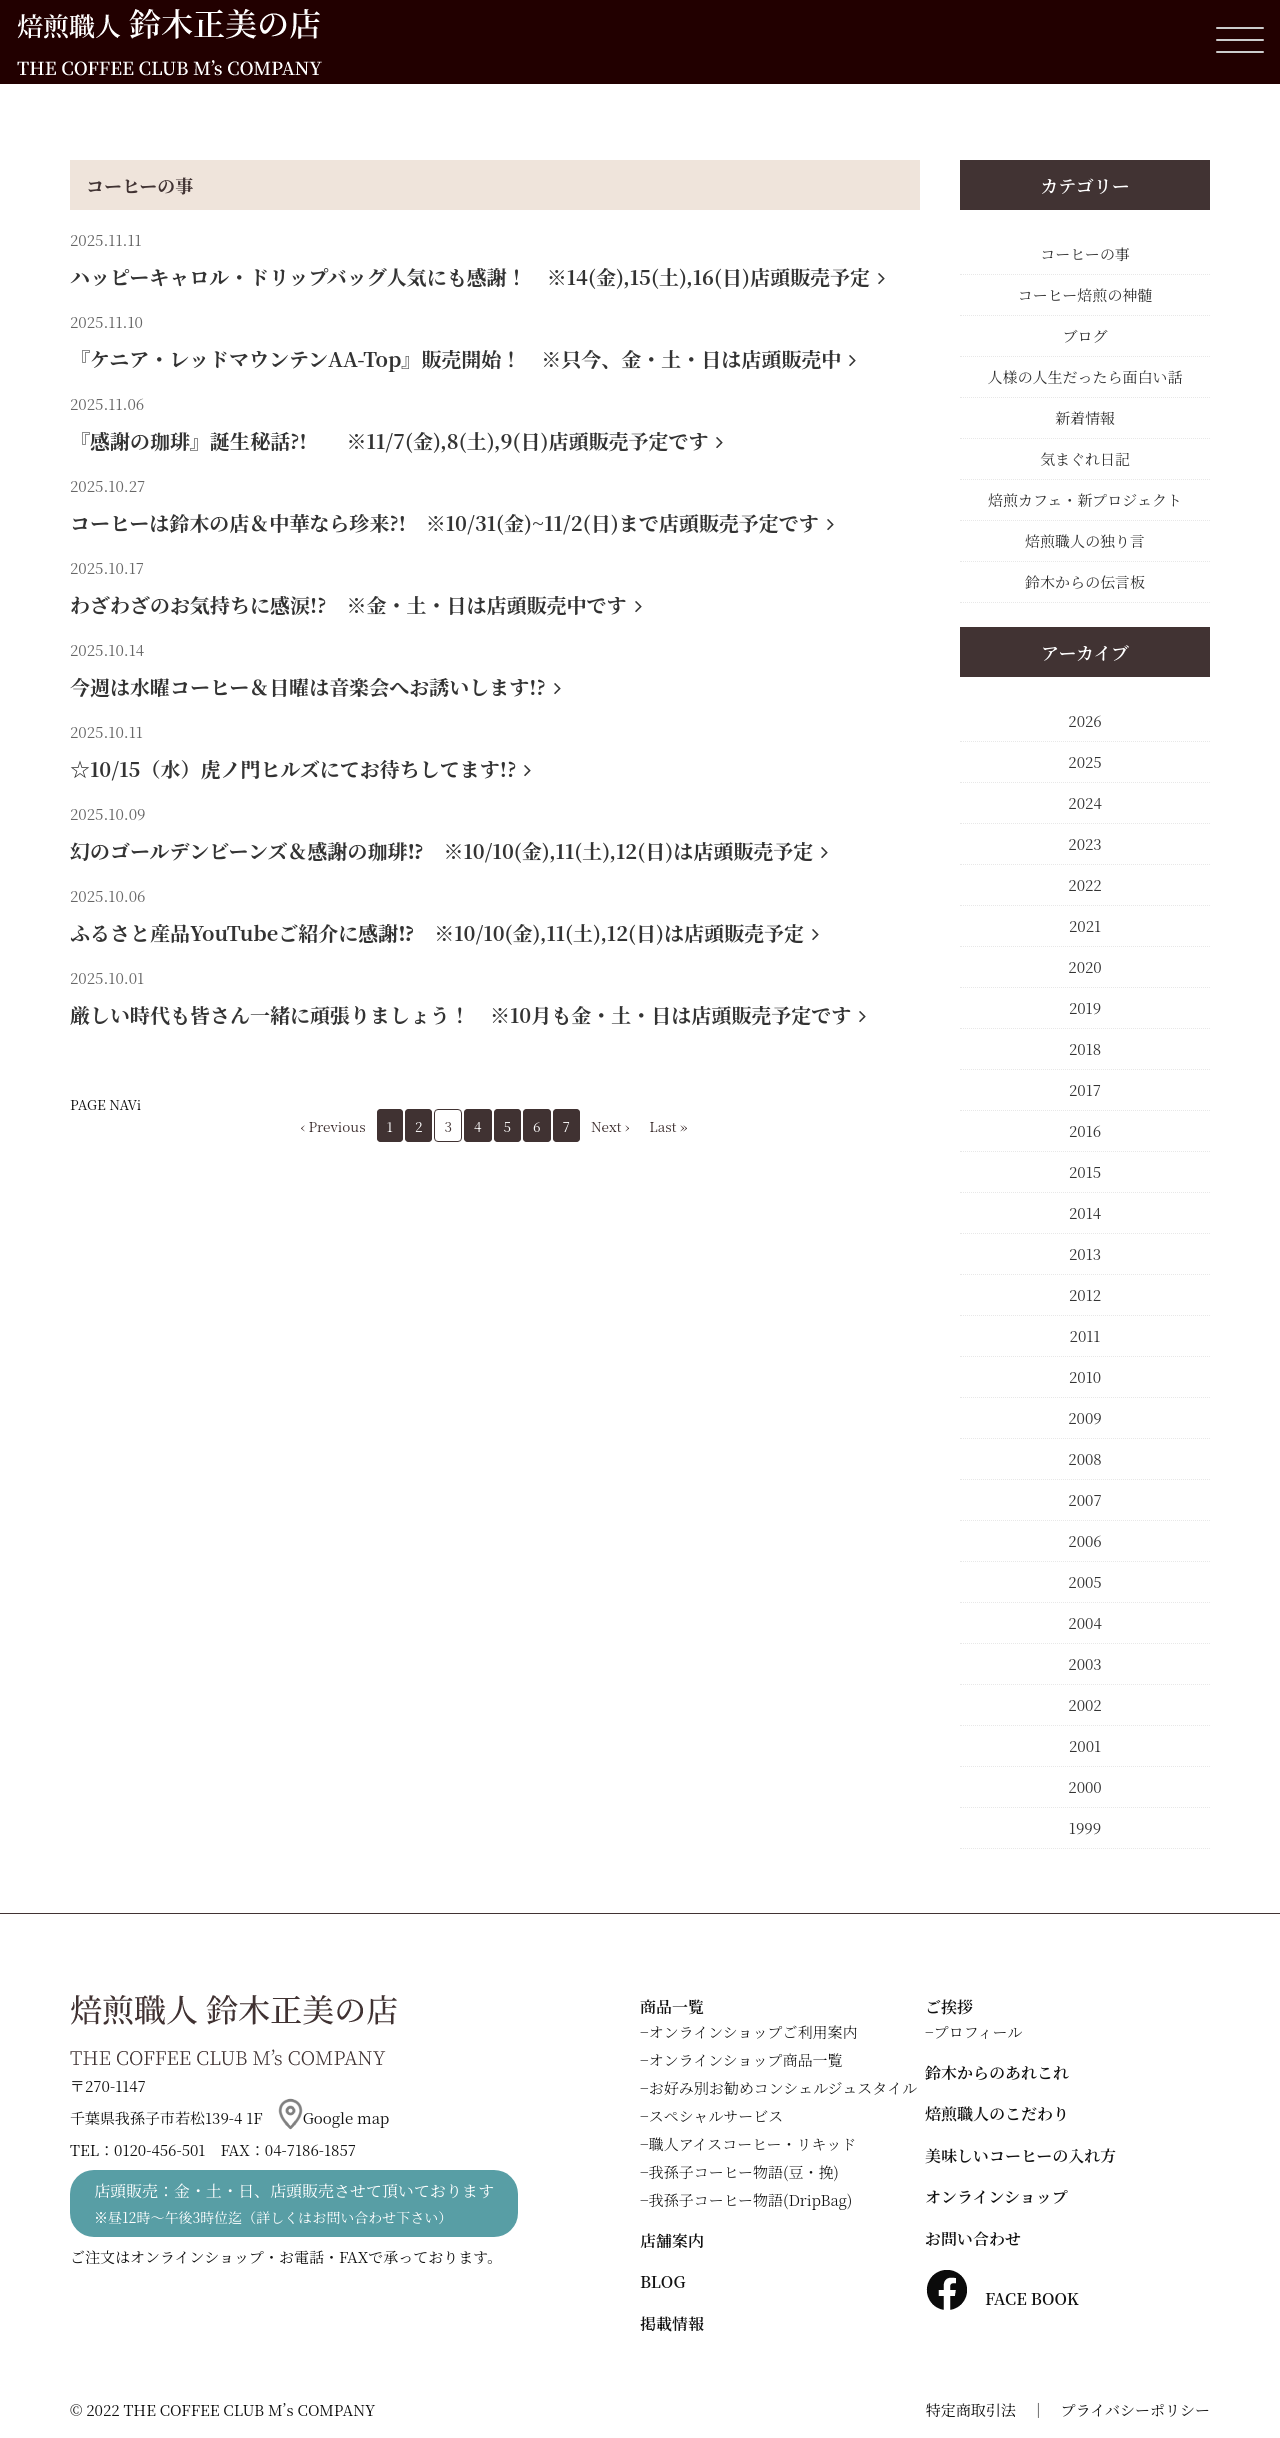 The width and height of the screenshot is (1280, 2438). I want to click on オンラインショップ商品一覧, so click(746, 2059).